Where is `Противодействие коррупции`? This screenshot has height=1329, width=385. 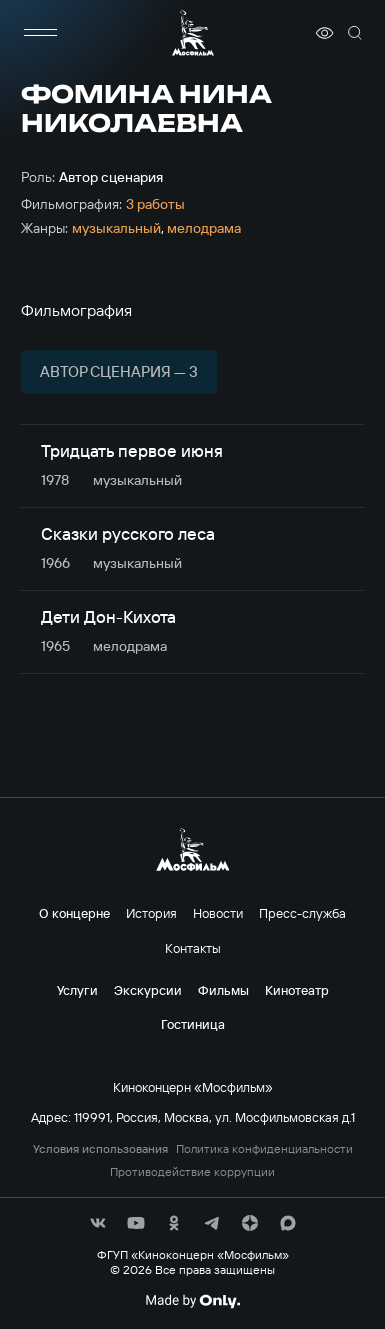 Противодействие коррупции is located at coordinates (192, 1172).